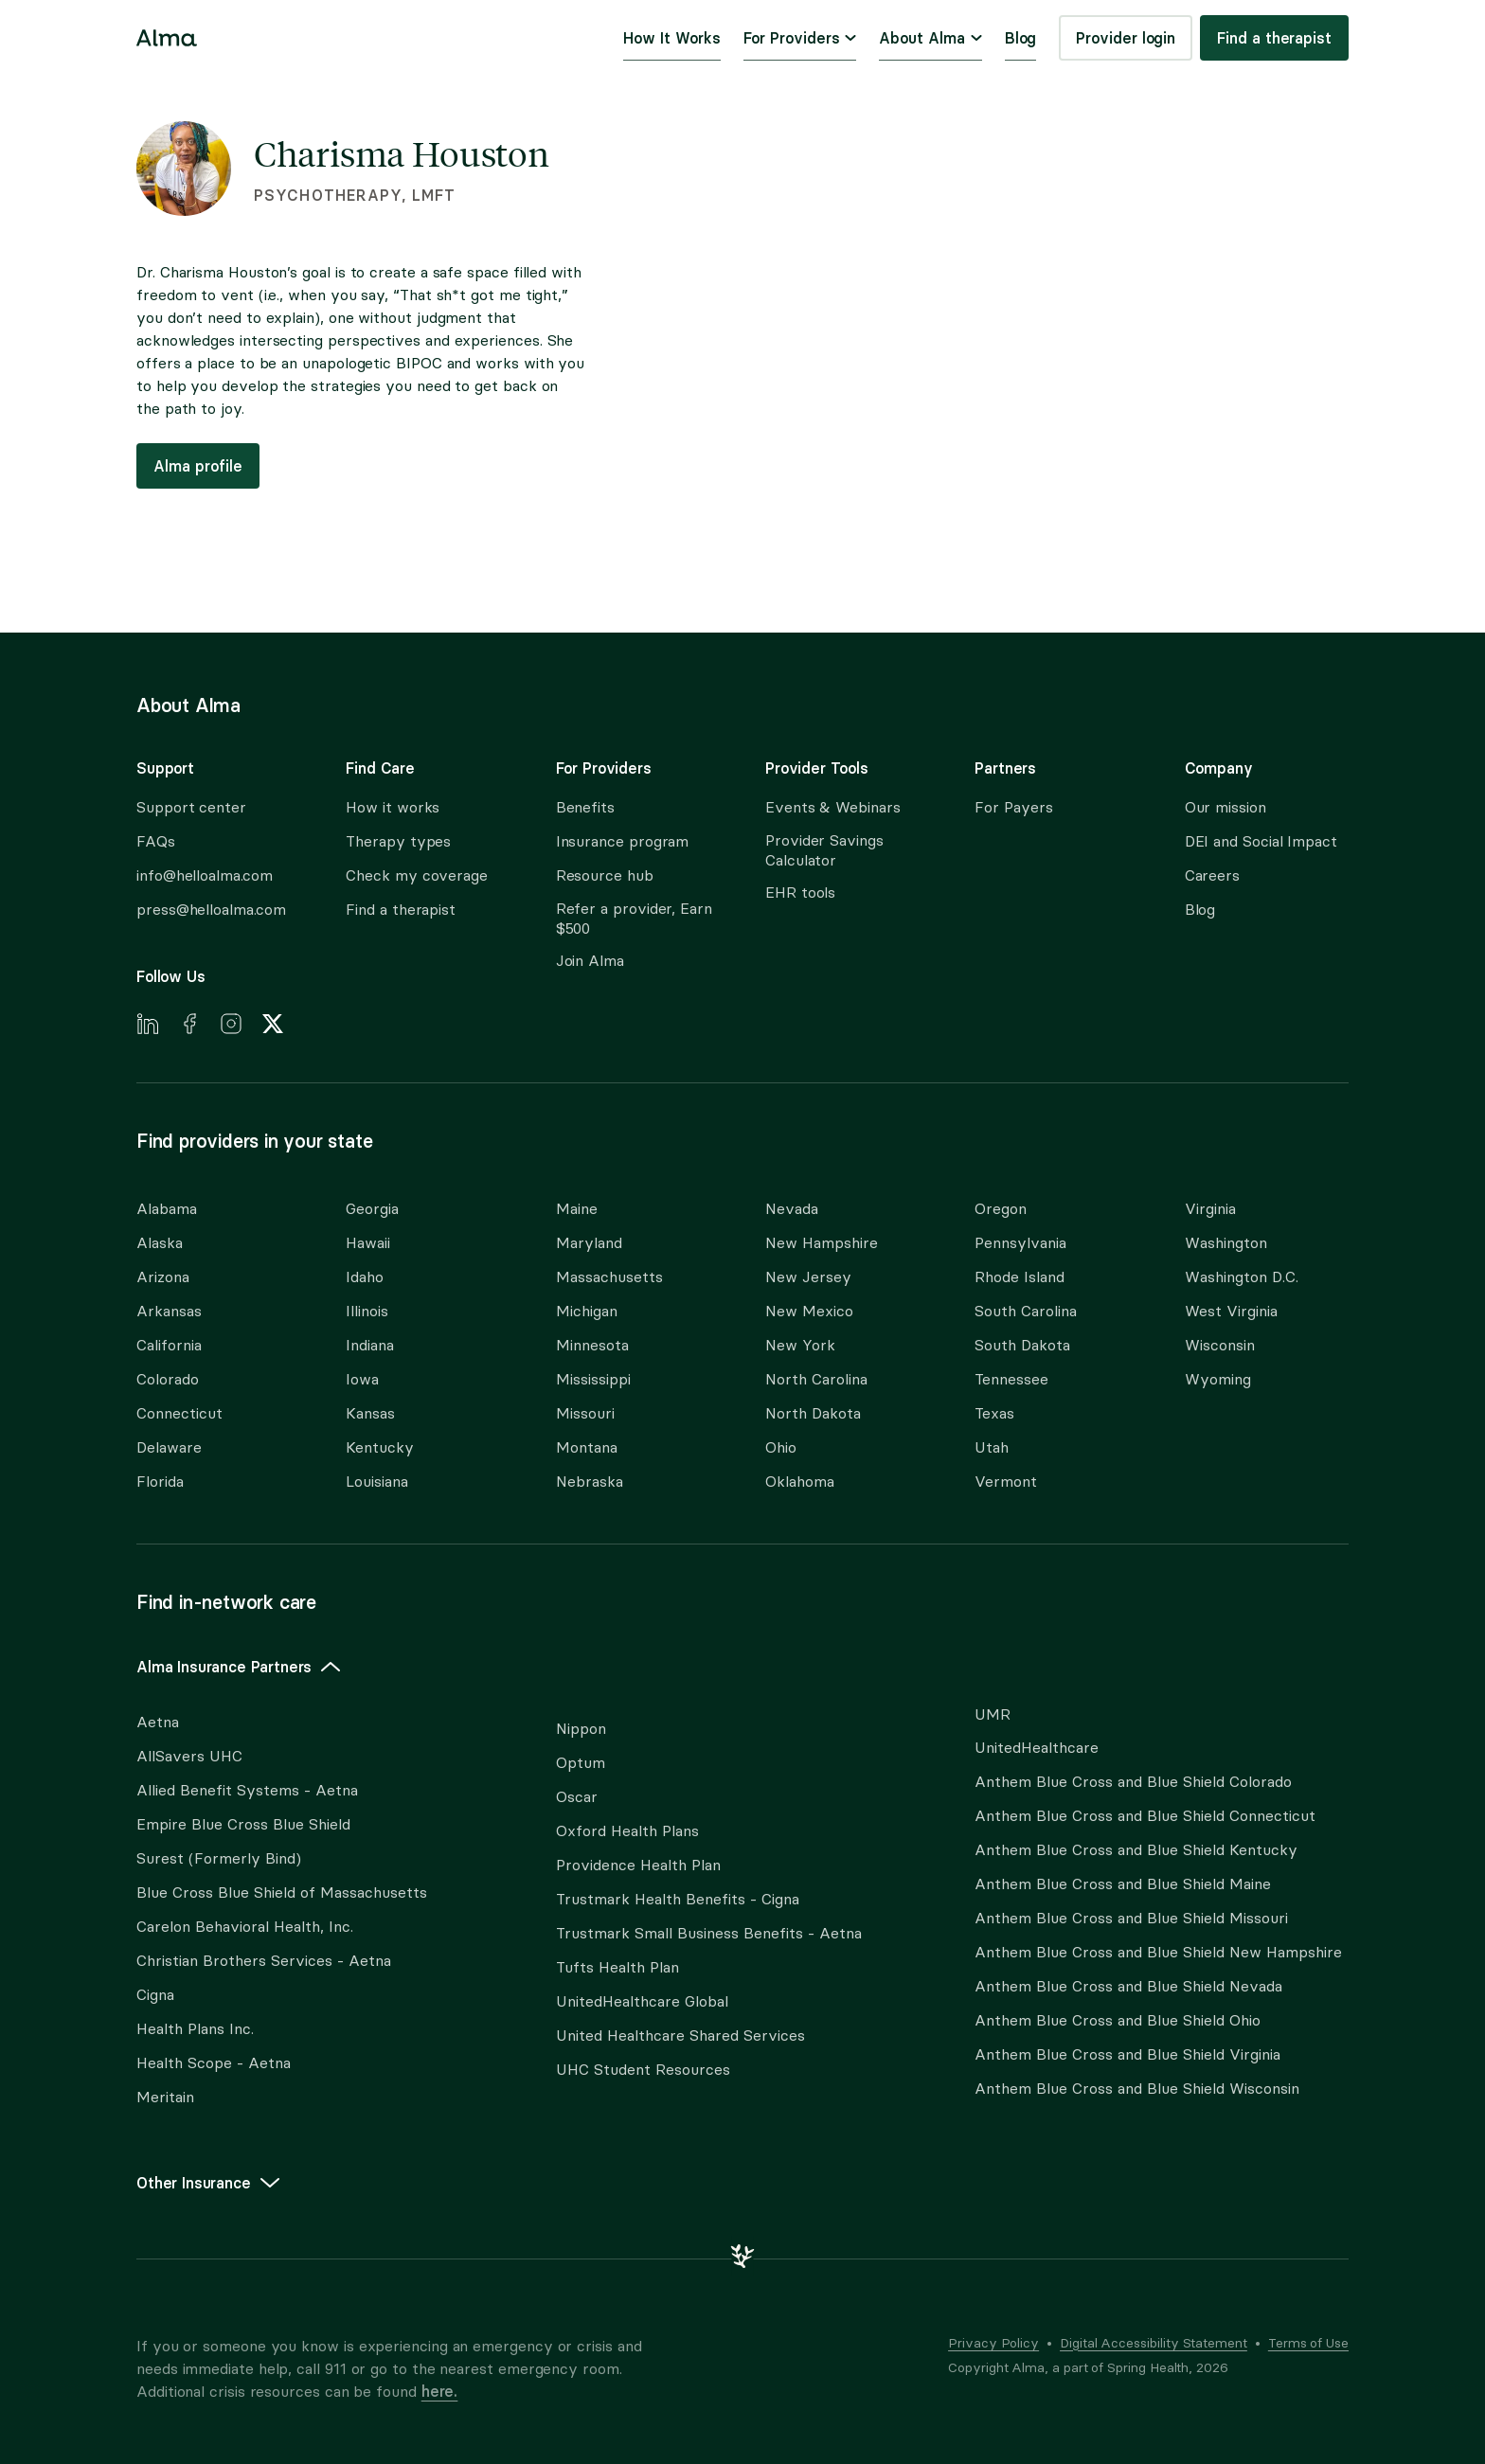 This screenshot has width=1485, height=2464. Describe the element at coordinates (1274, 37) in the screenshot. I see `Find a therapist` at that location.